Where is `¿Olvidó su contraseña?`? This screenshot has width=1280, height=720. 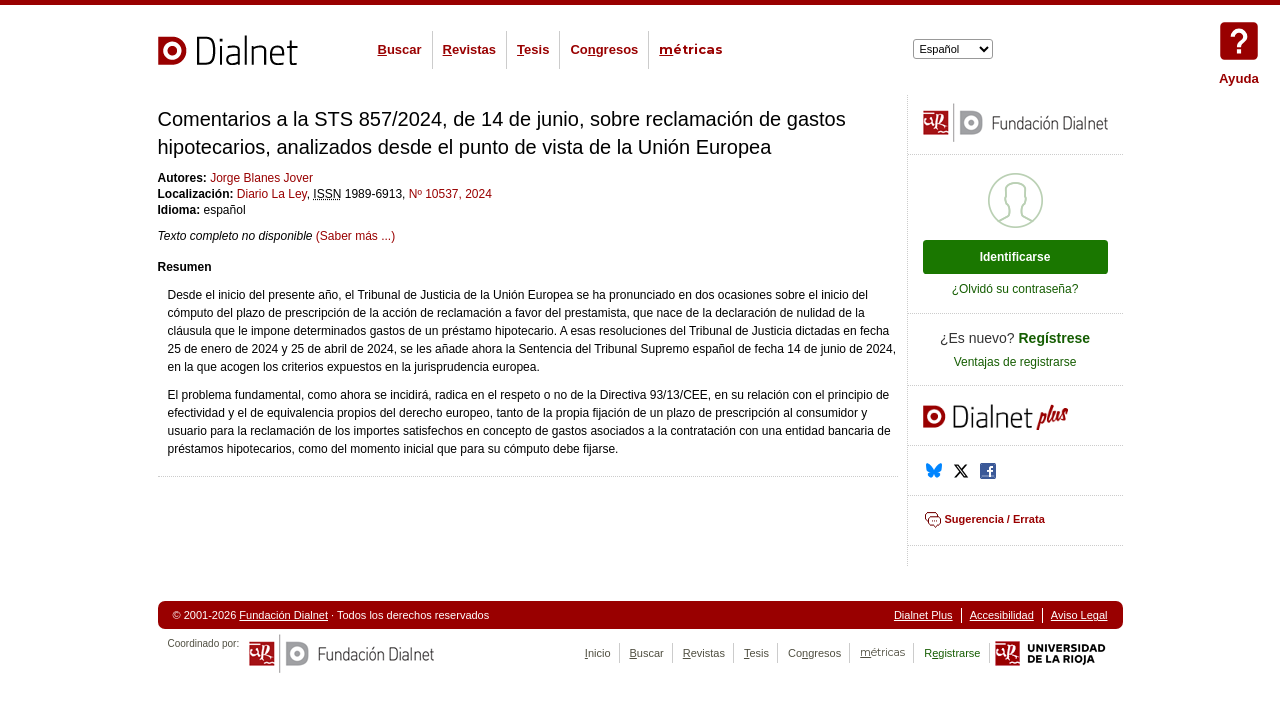
¿Olvidó su contraseña? is located at coordinates (1015, 289).